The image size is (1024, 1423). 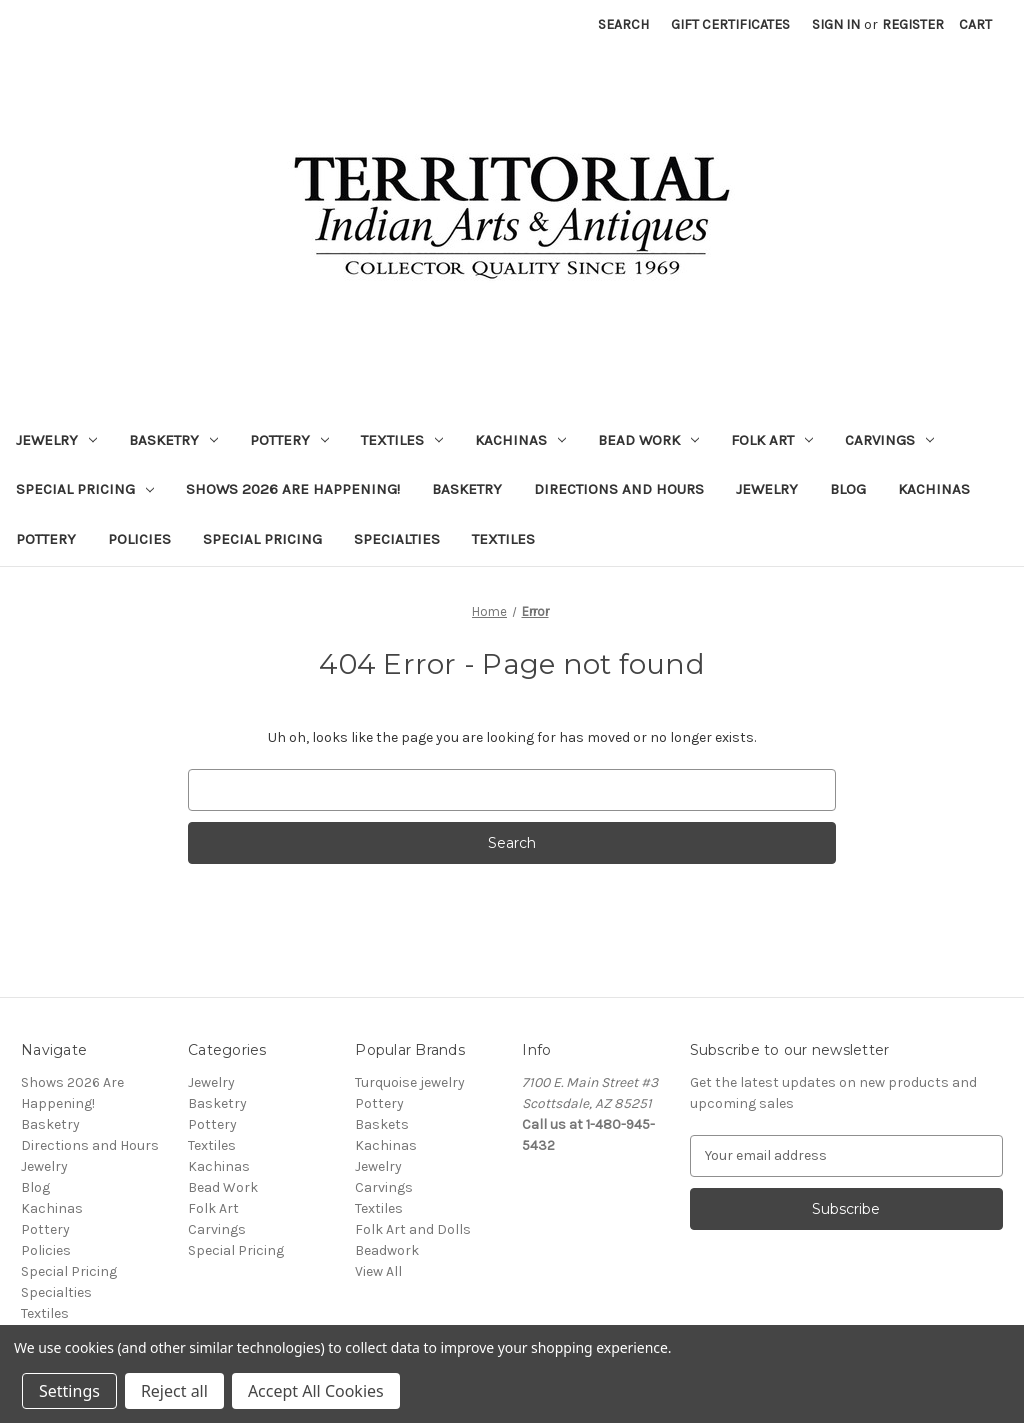 What do you see at coordinates (402, 440) in the screenshot?
I see `Textiles` at bounding box center [402, 440].